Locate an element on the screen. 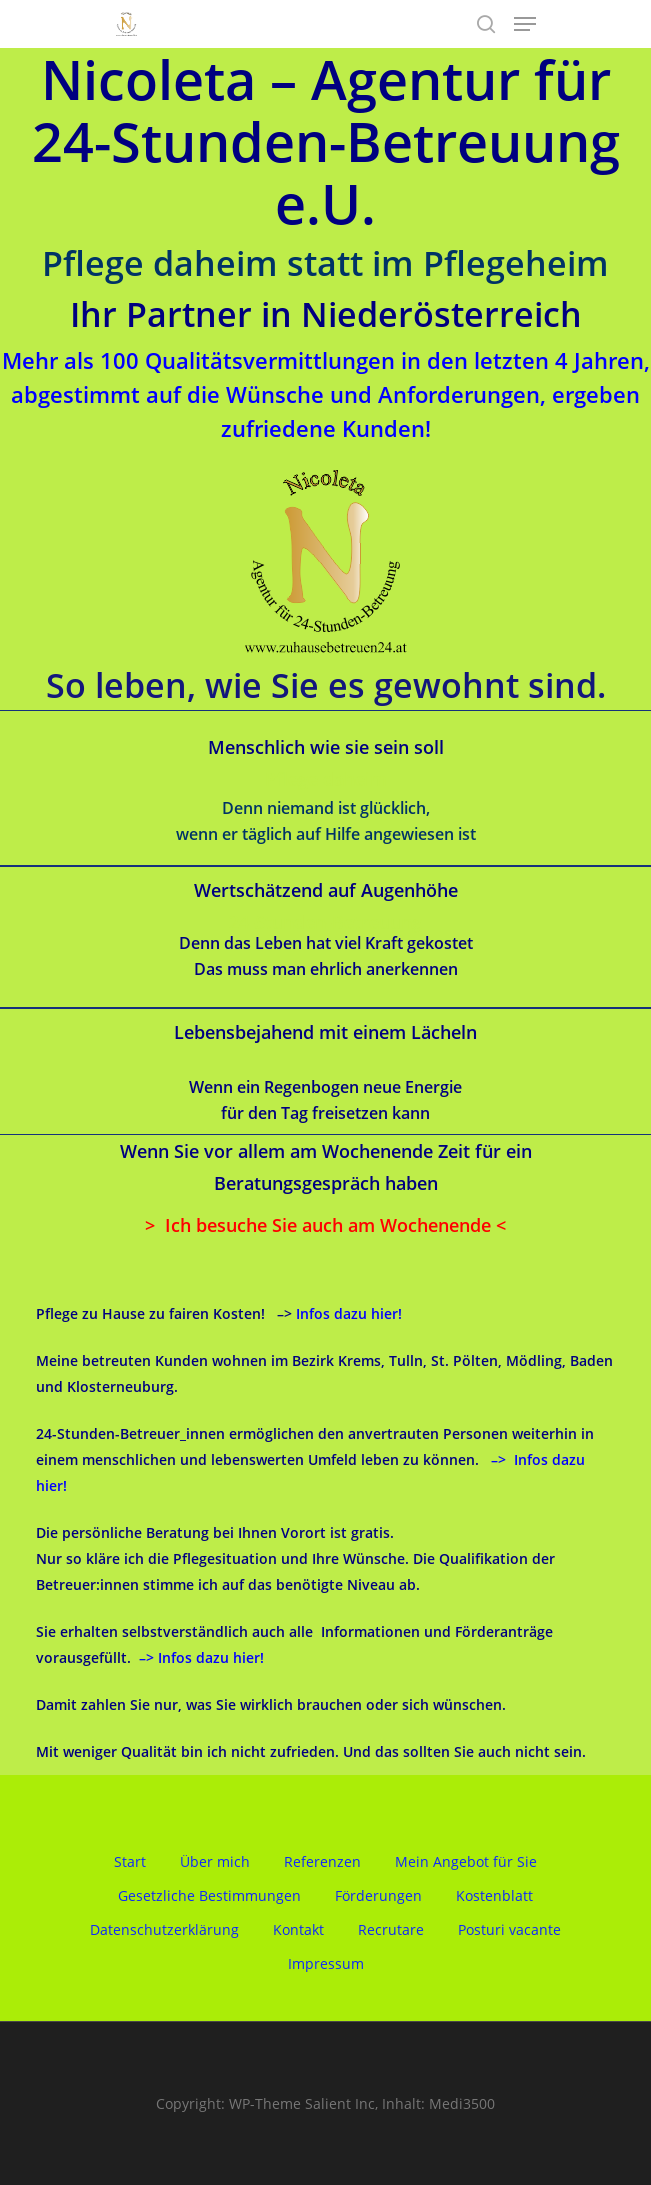  Kostenblatt is located at coordinates (494, 1895).